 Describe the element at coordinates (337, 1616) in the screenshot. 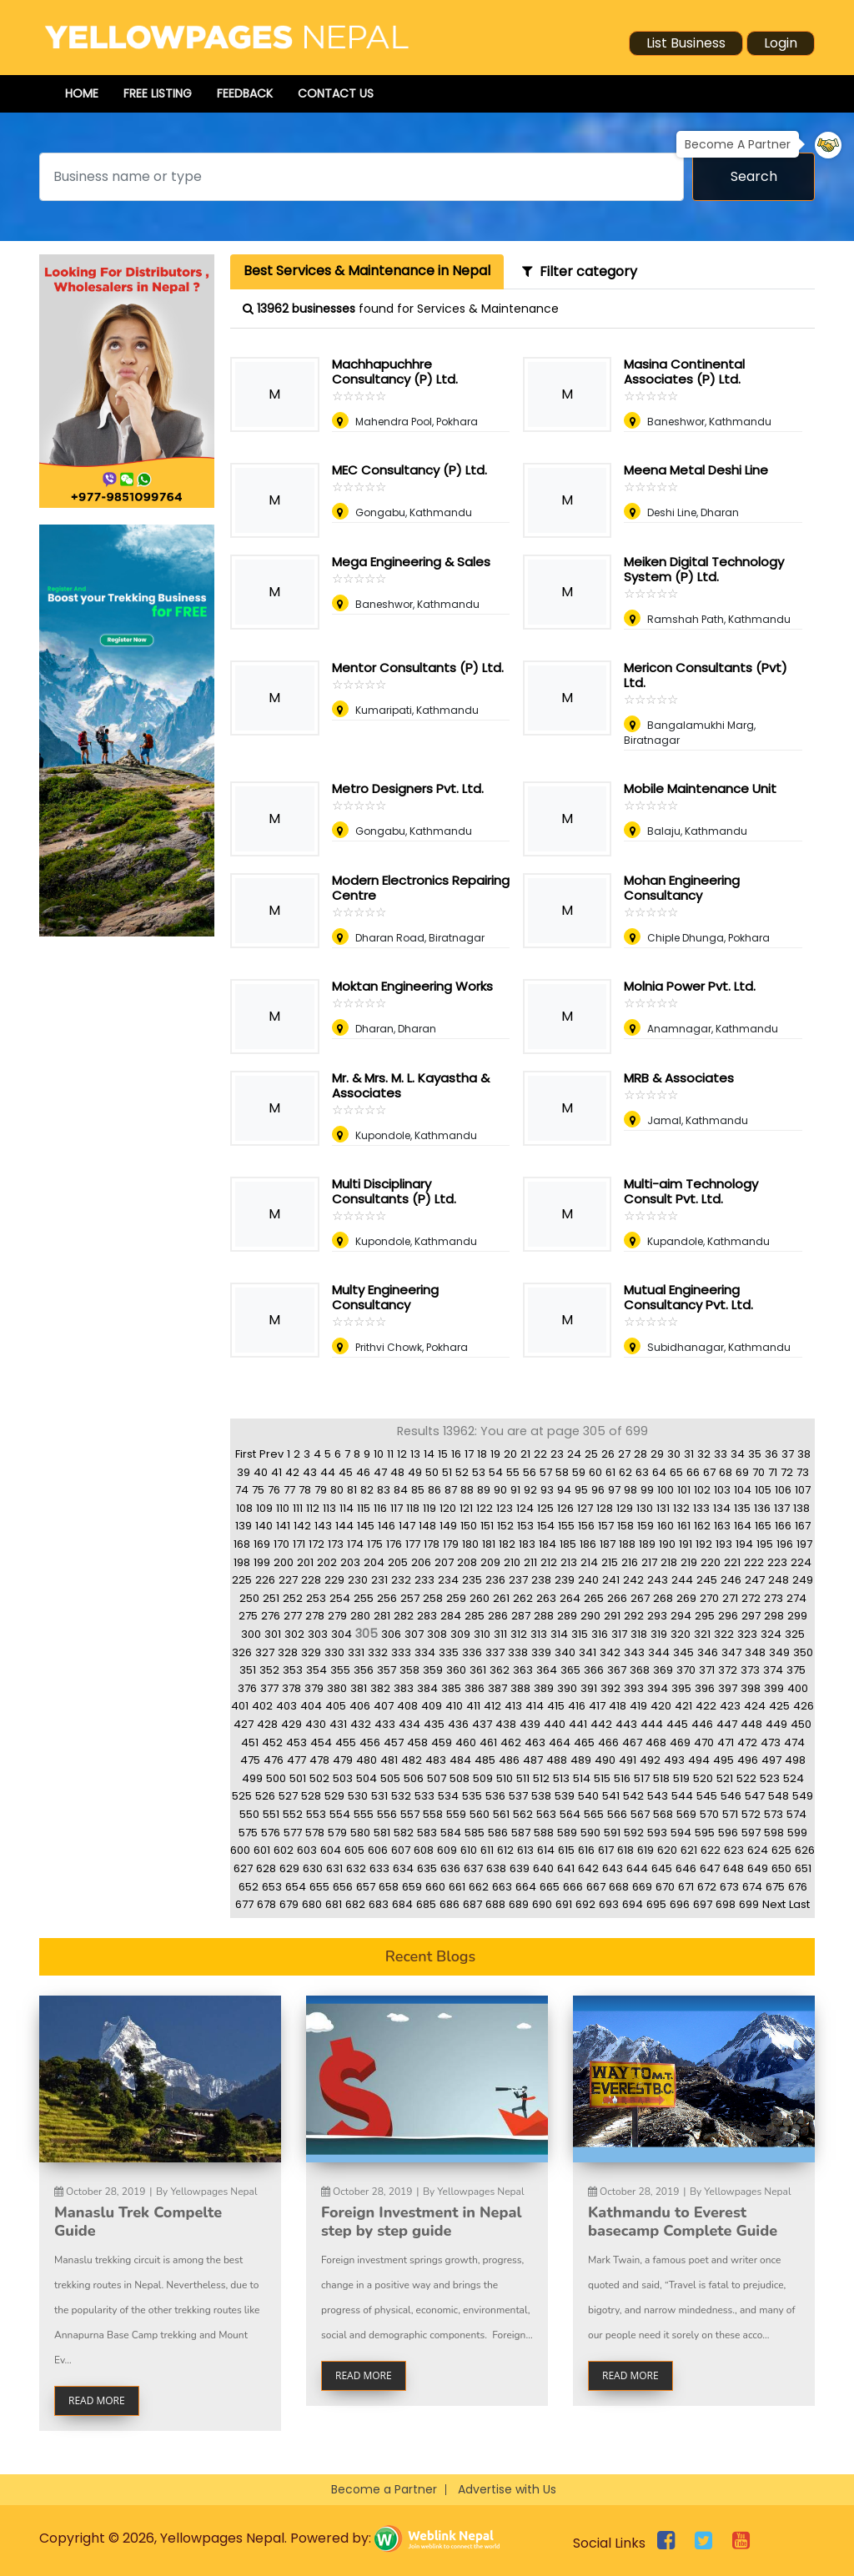

I see `279` at that location.